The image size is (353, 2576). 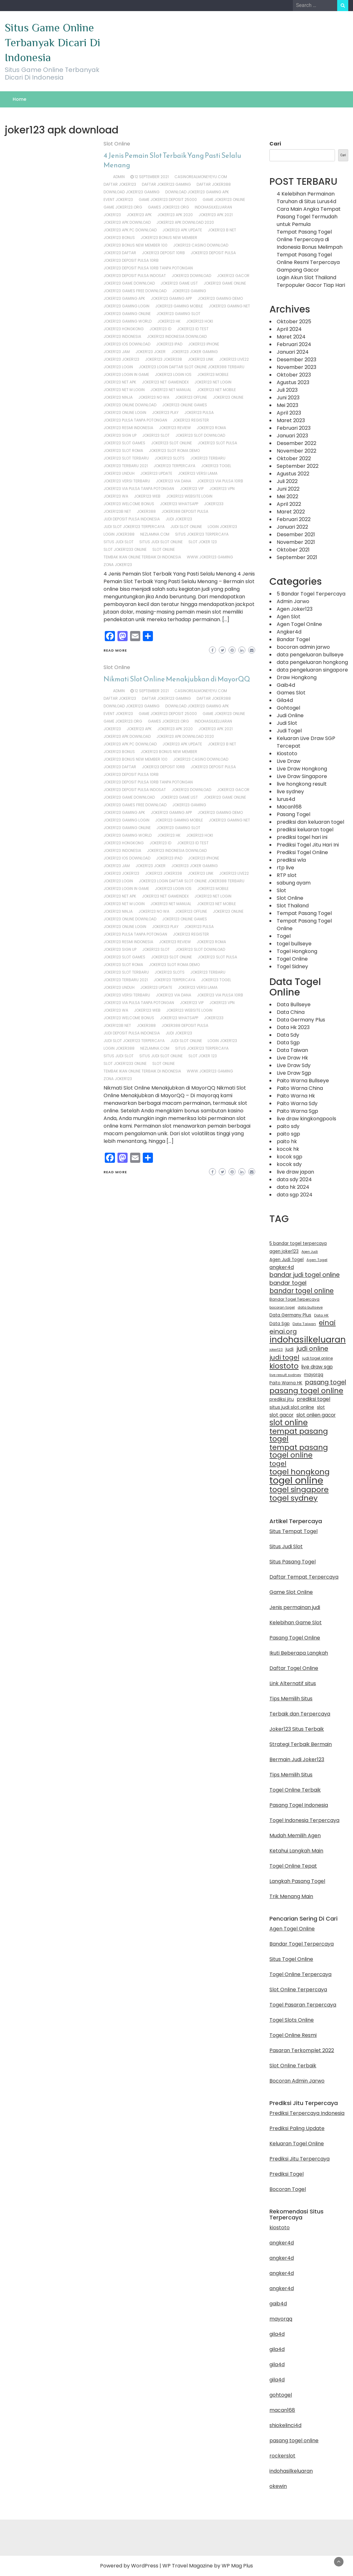 What do you see at coordinates (297, 557) in the screenshot?
I see `September 2021` at bounding box center [297, 557].